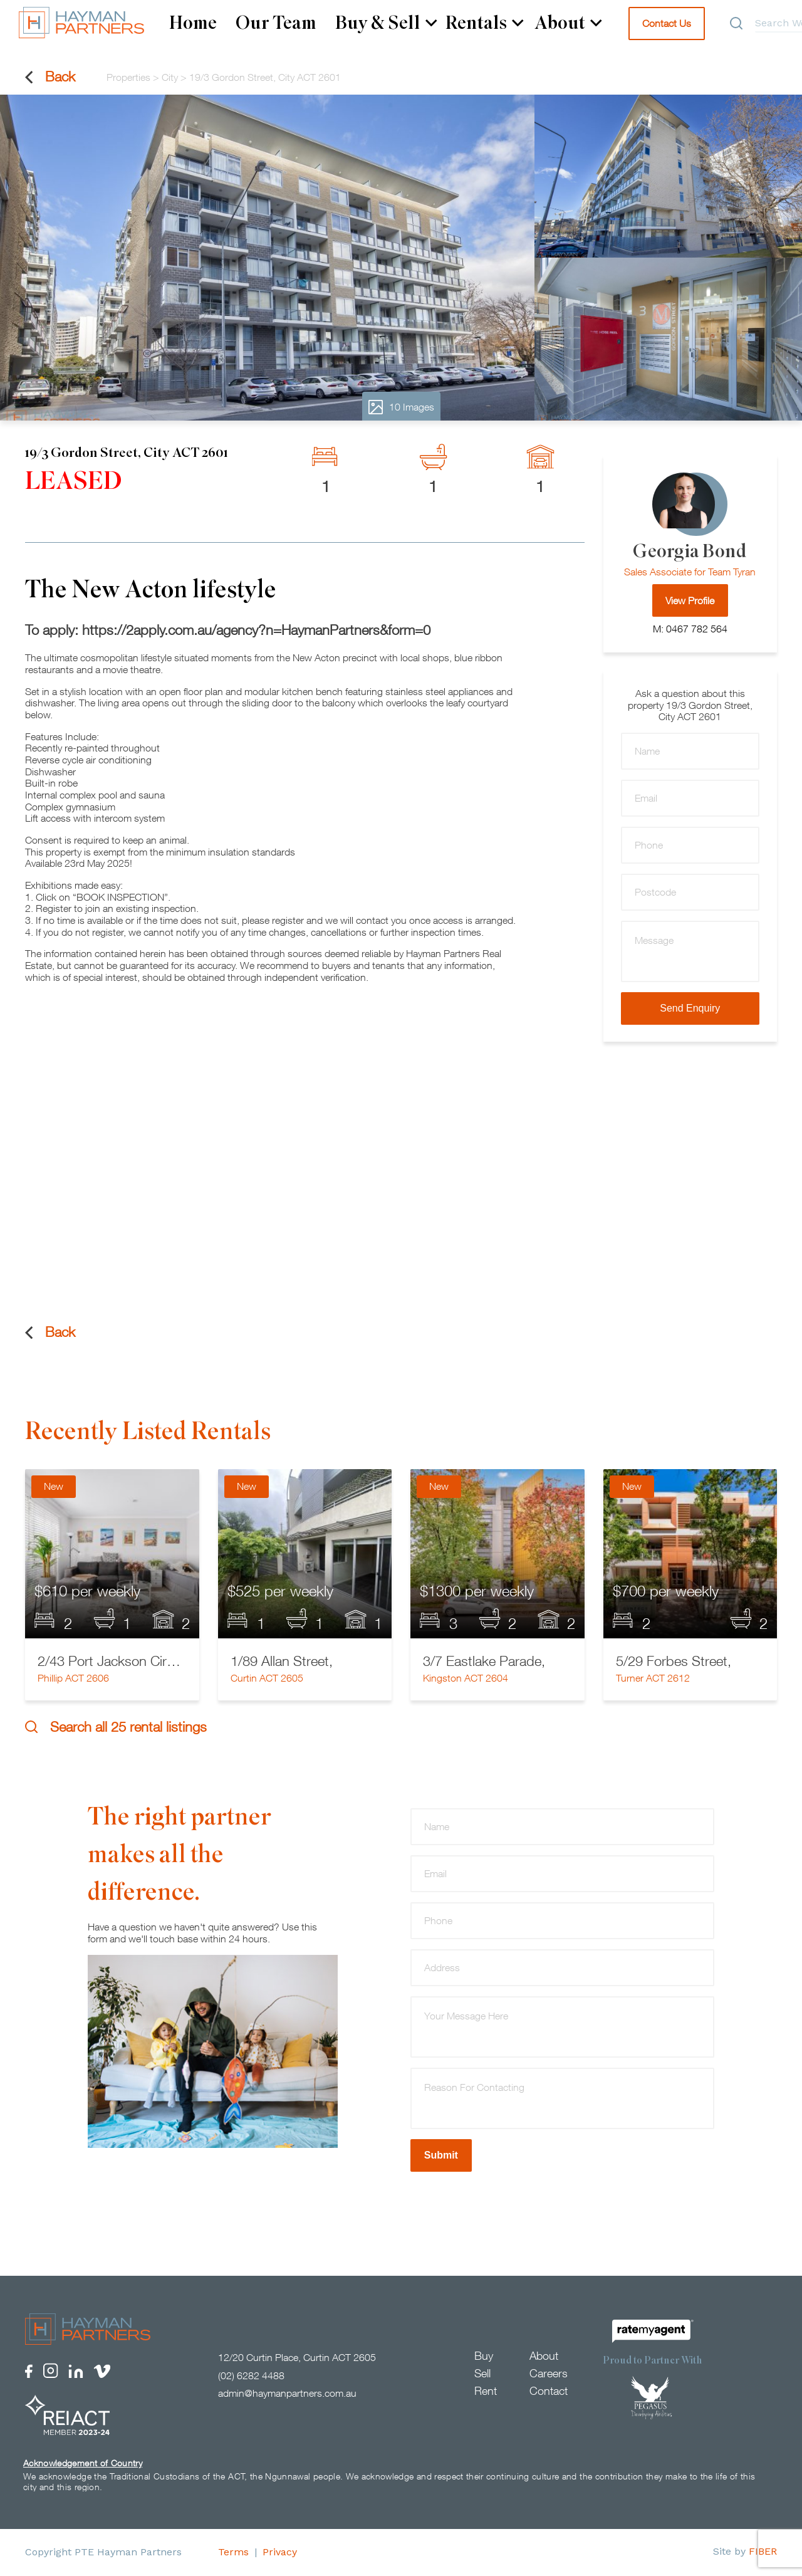  What do you see at coordinates (116, 1727) in the screenshot?
I see `Search all 25 rental listings` at bounding box center [116, 1727].